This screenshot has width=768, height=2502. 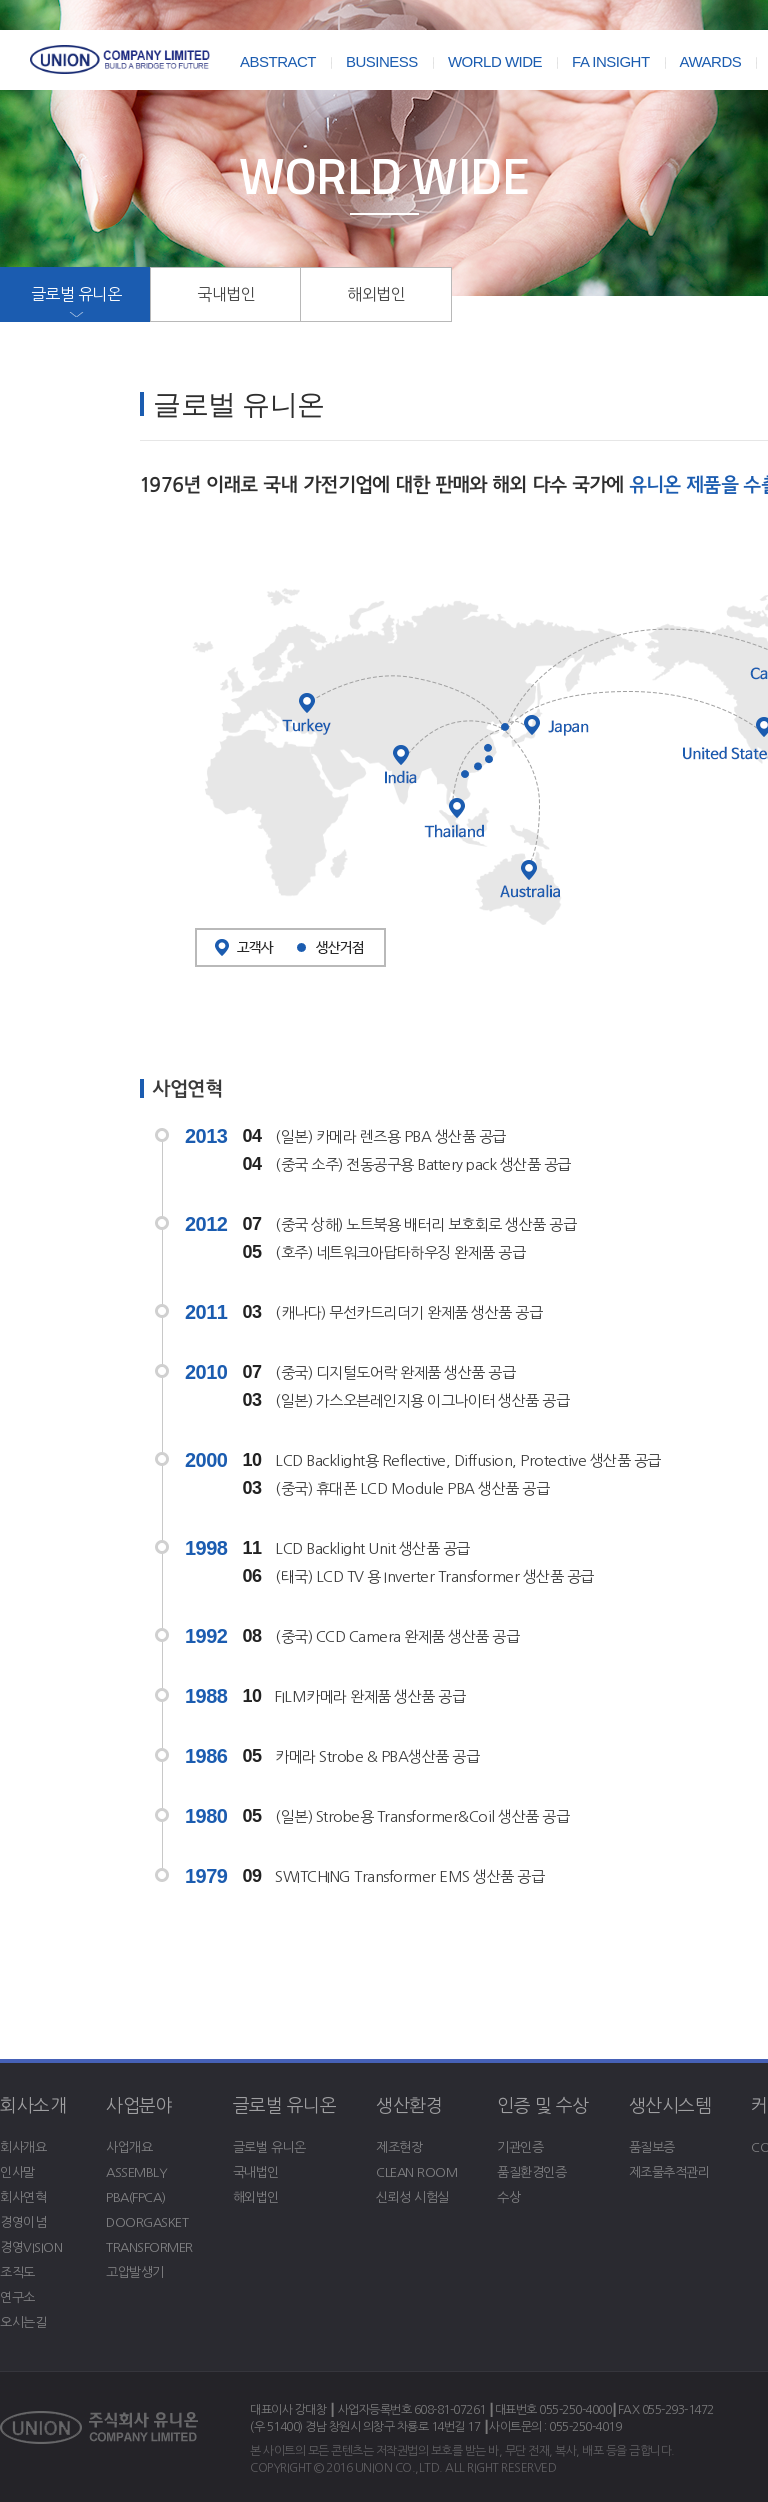 I want to click on FA INSIGHT, so click(x=611, y=61).